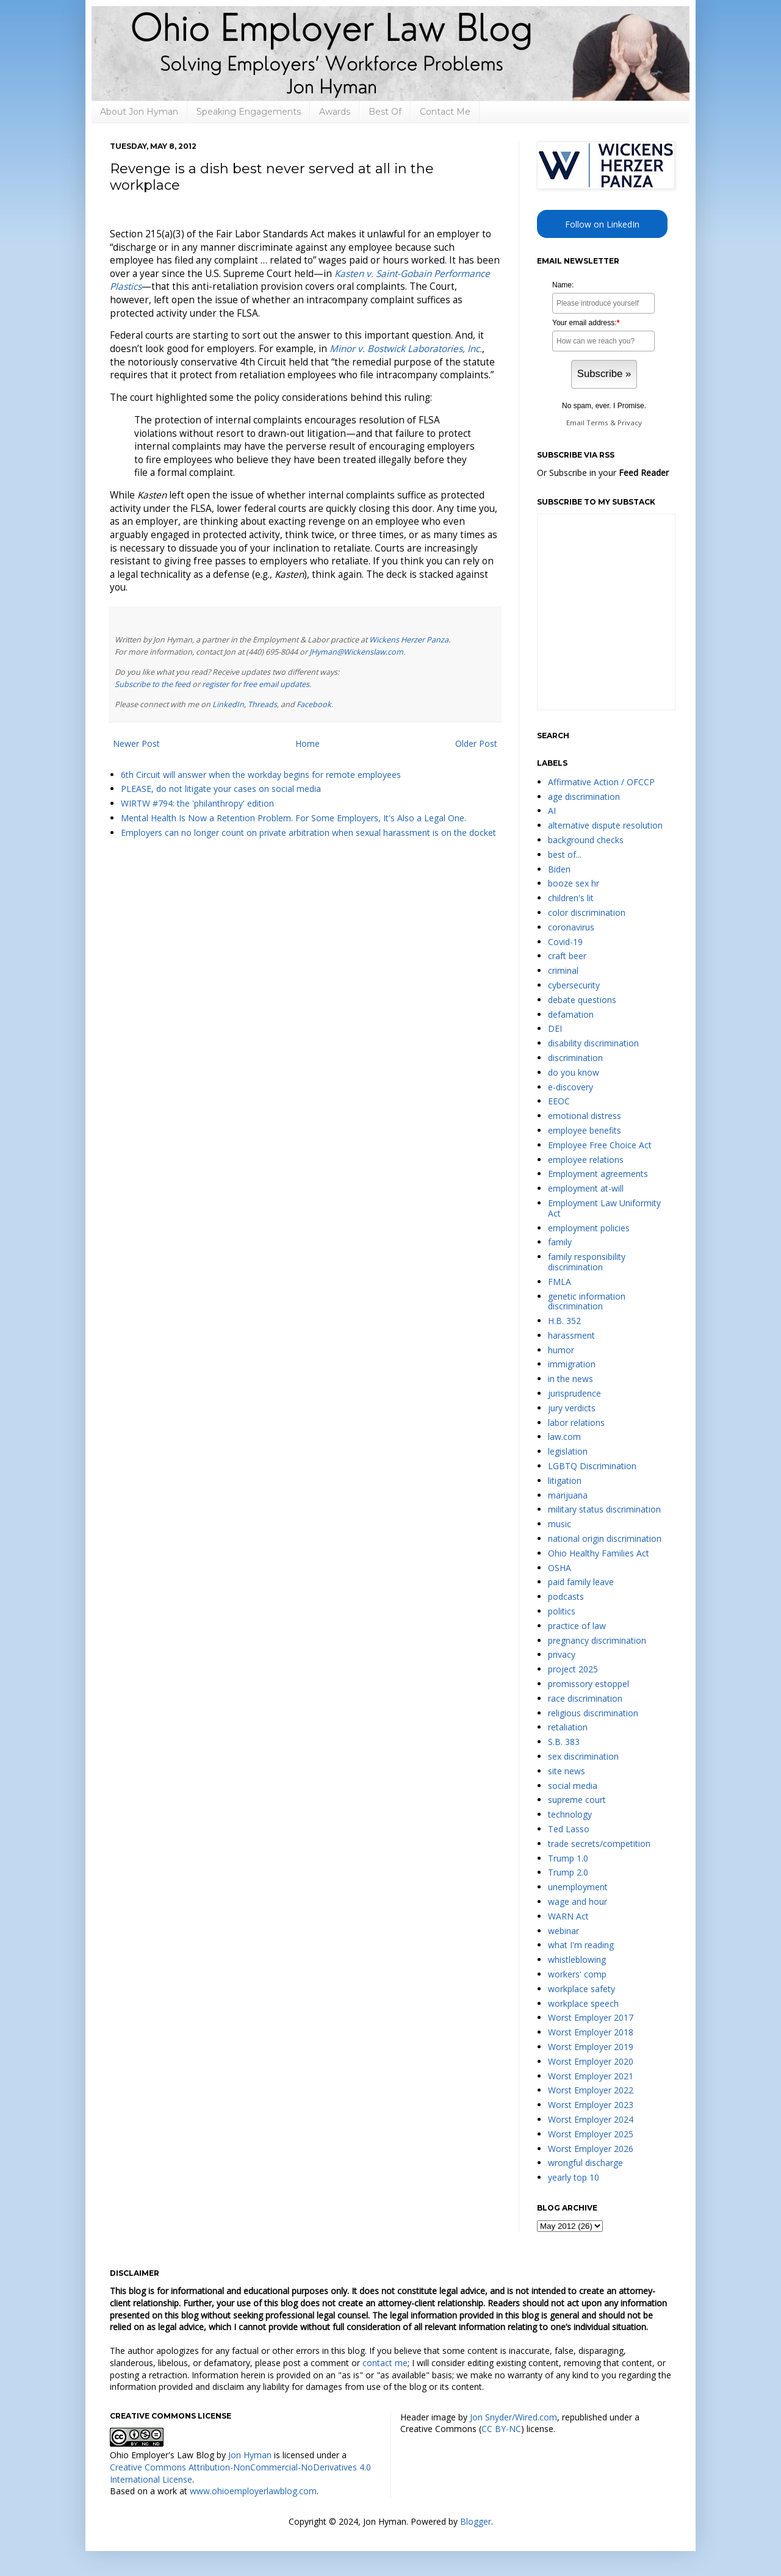 The width and height of the screenshot is (781, 2576). I want to click on Employment Law Uniformity Act, so click(604, 1208).